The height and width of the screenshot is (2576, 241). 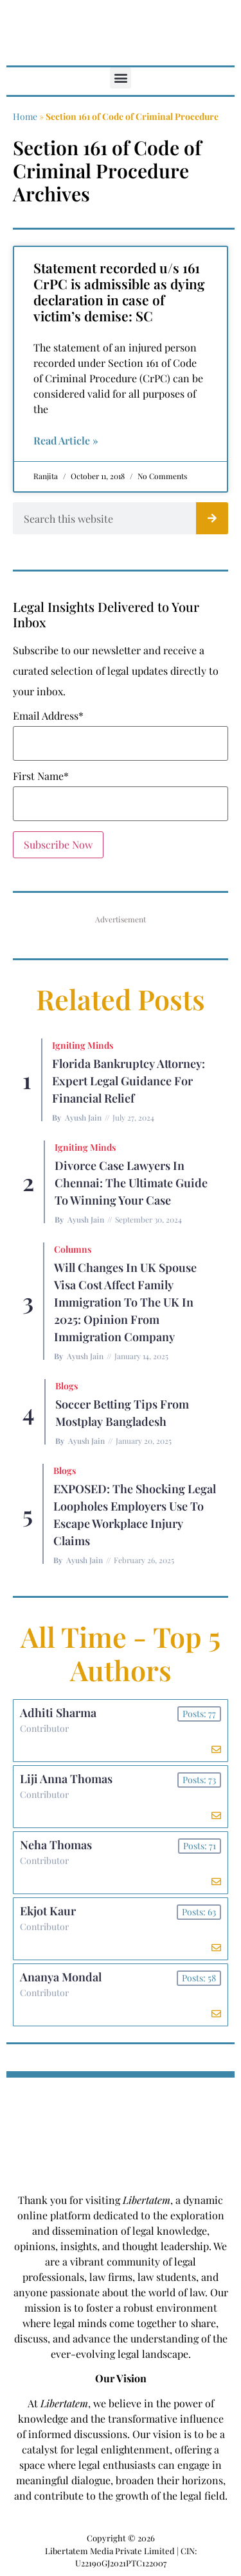 What do you see at coordinates (66, 1386) in the screenshot?
I see `Blogs` at bounding box center [66, 1386].